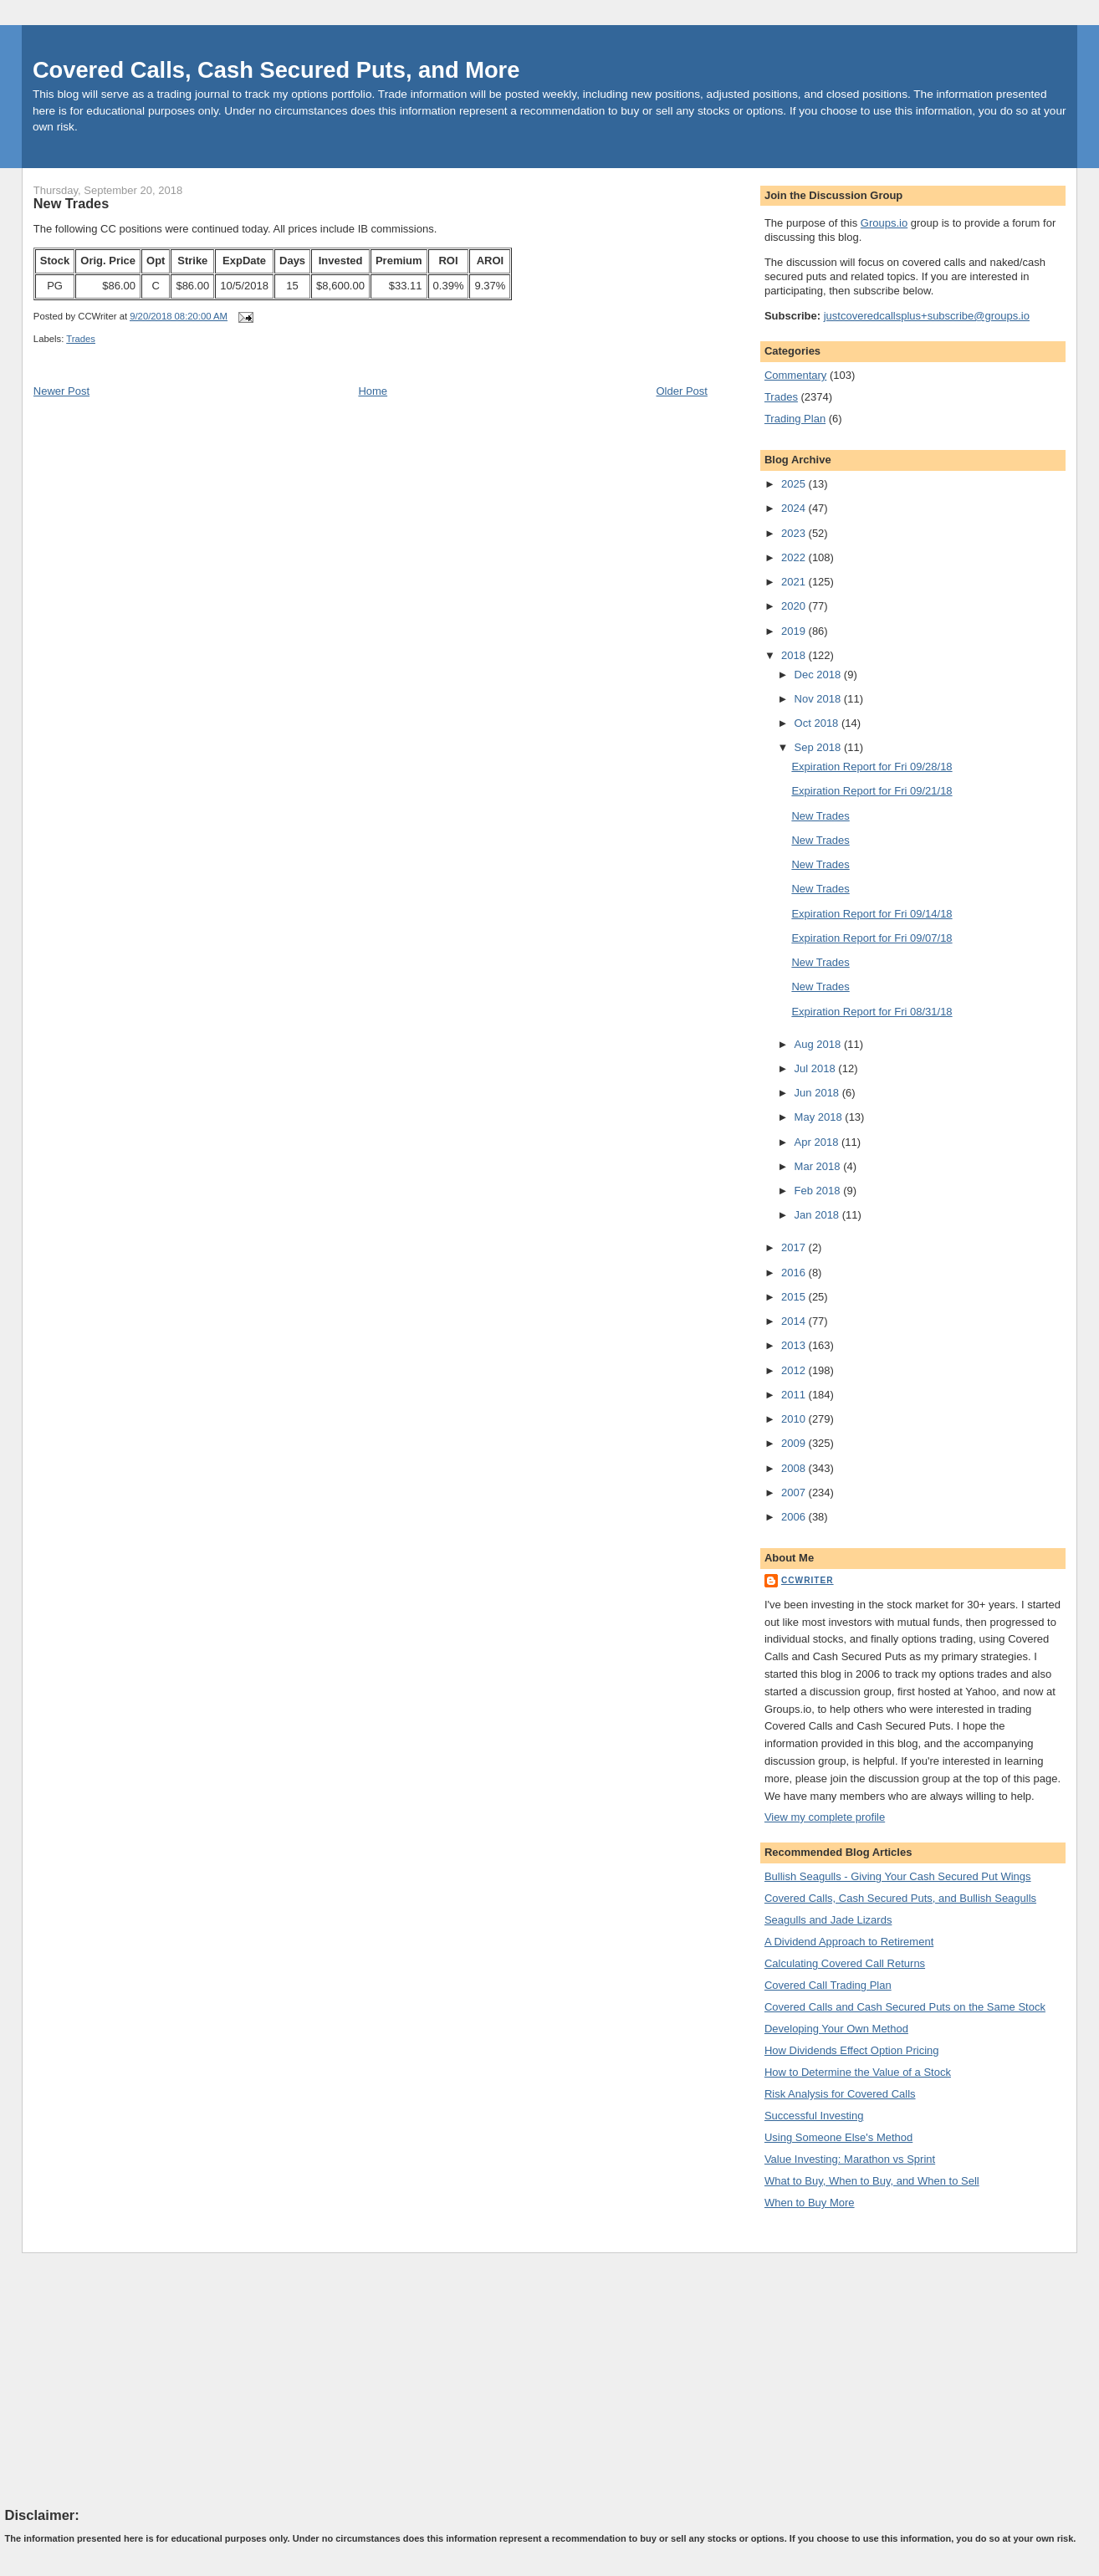 This screenshot has width=1099, height=2576. I want to click on Jun 2018, so click(818, 1092).